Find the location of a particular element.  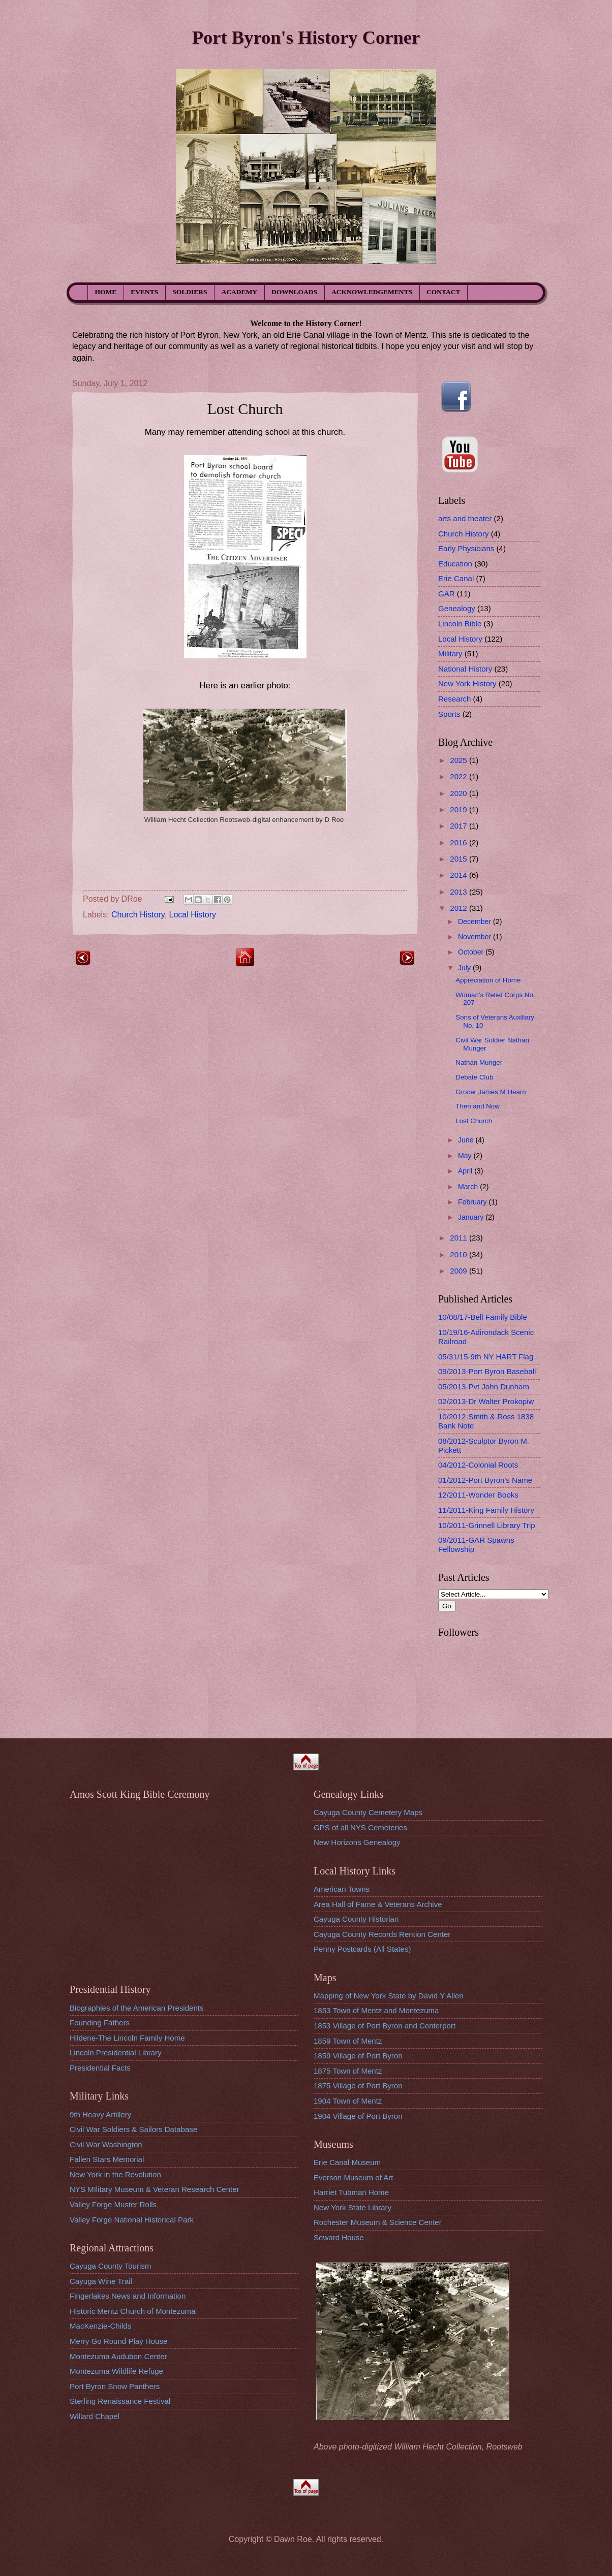

Penny Postcards (All States) is located at coordinates (362, 1949).